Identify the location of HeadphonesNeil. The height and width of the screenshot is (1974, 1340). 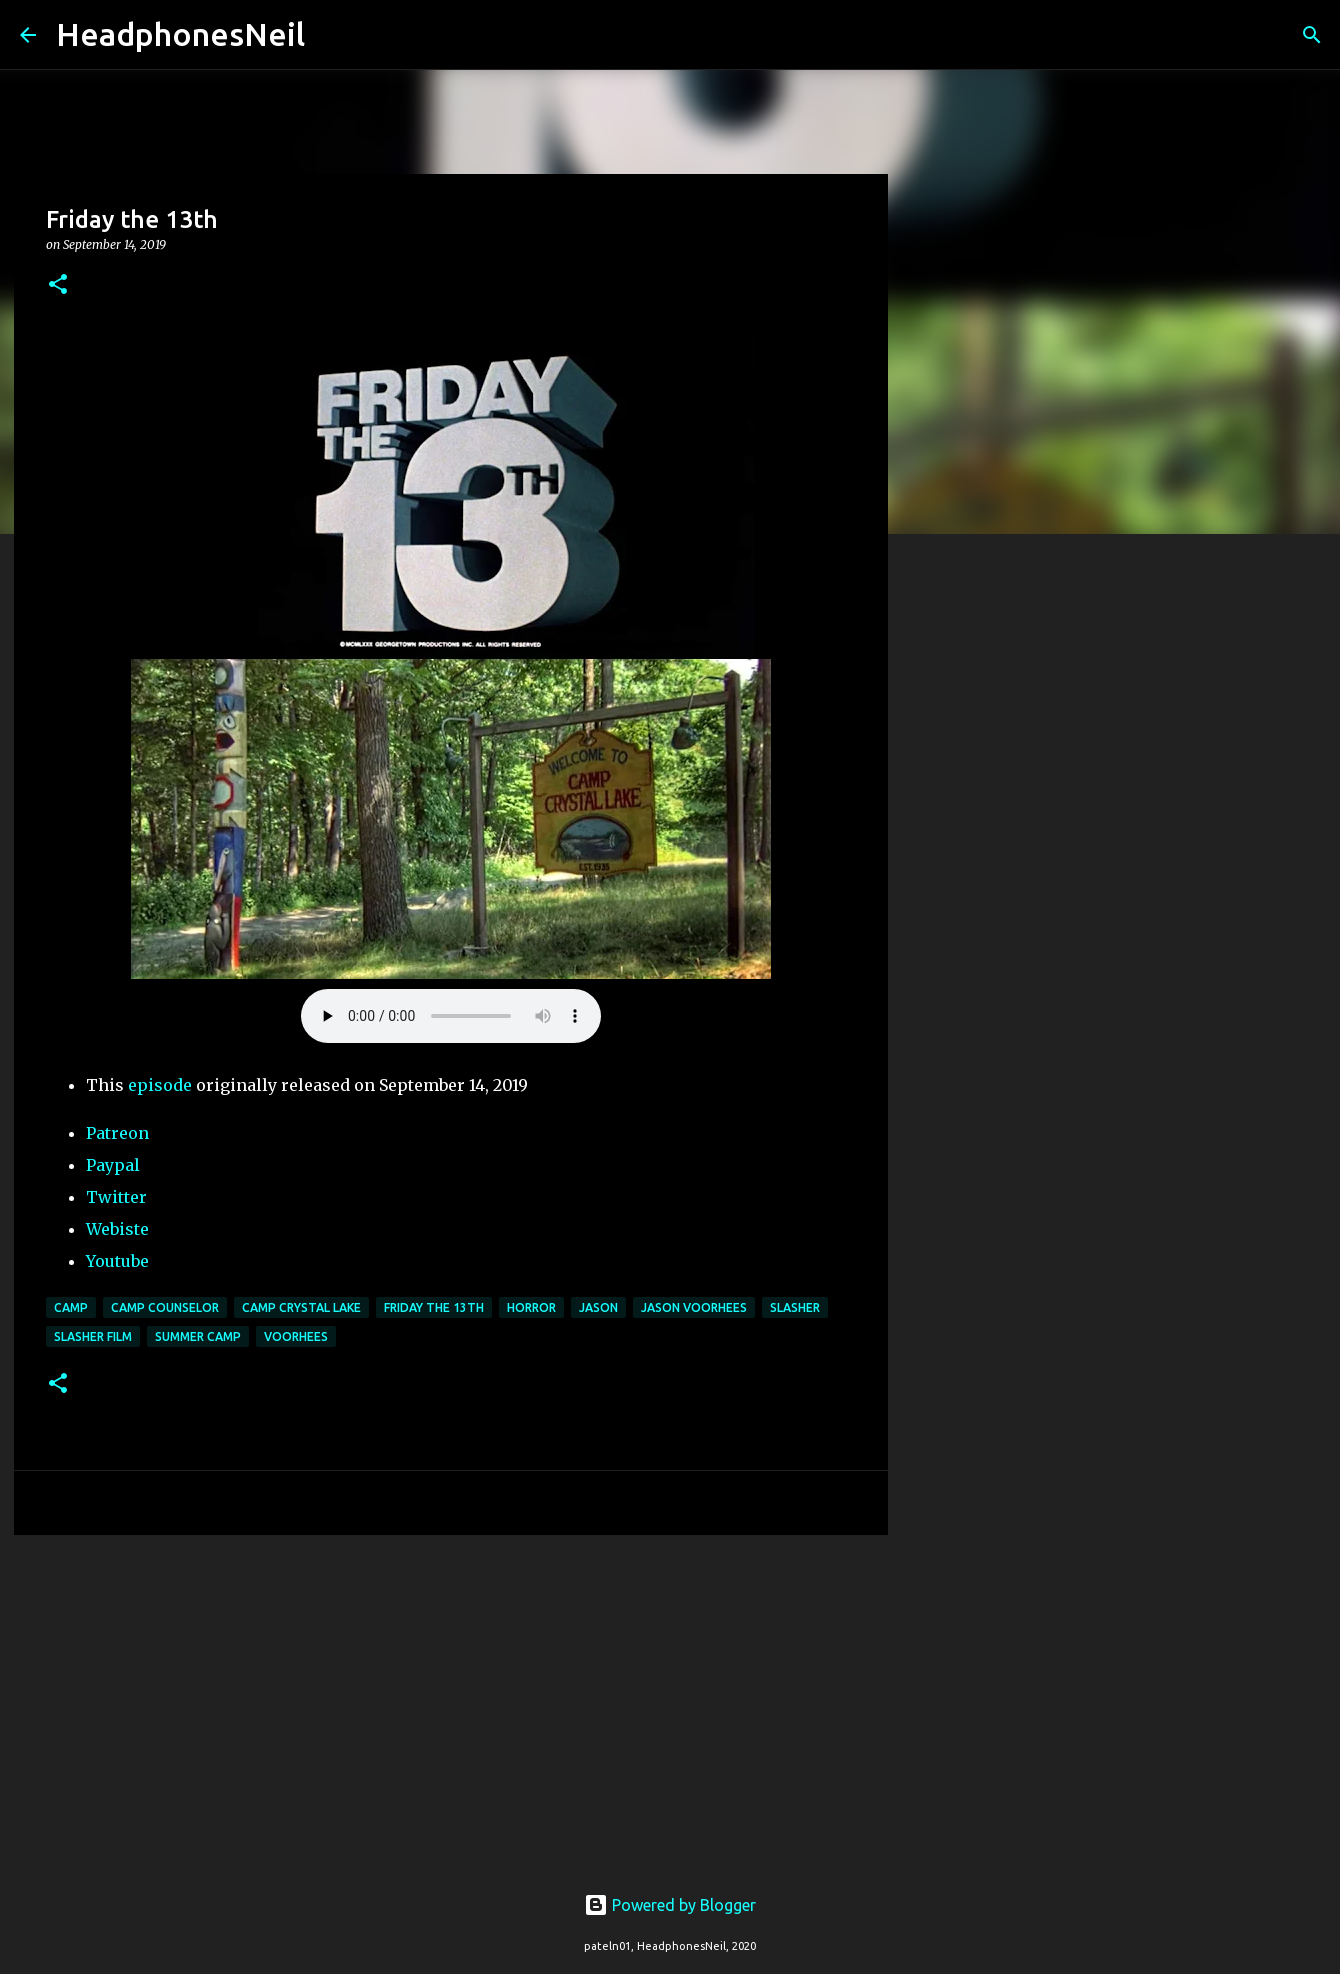
(180, 34).